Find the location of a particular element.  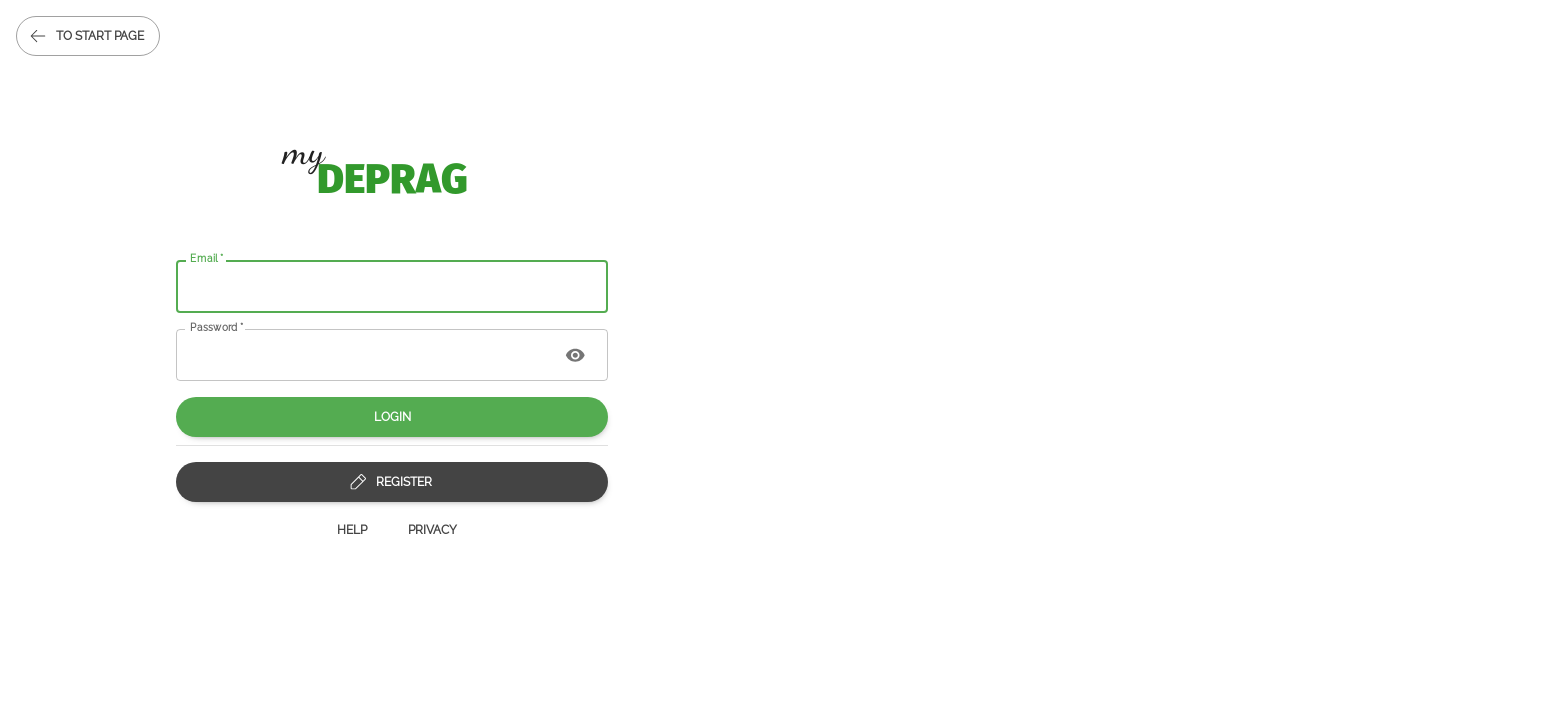

Register is located at coordinates (392, 482).